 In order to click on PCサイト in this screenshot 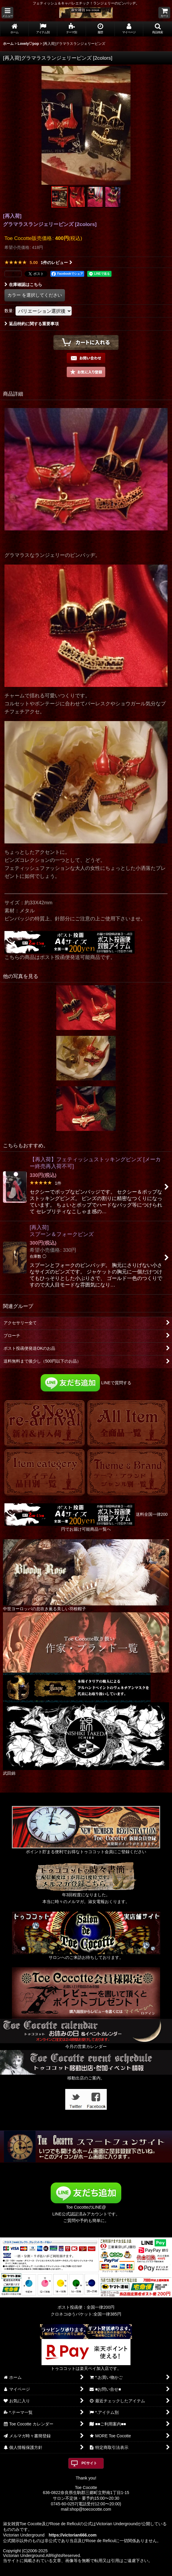, I will do `click(89, 2463)`.